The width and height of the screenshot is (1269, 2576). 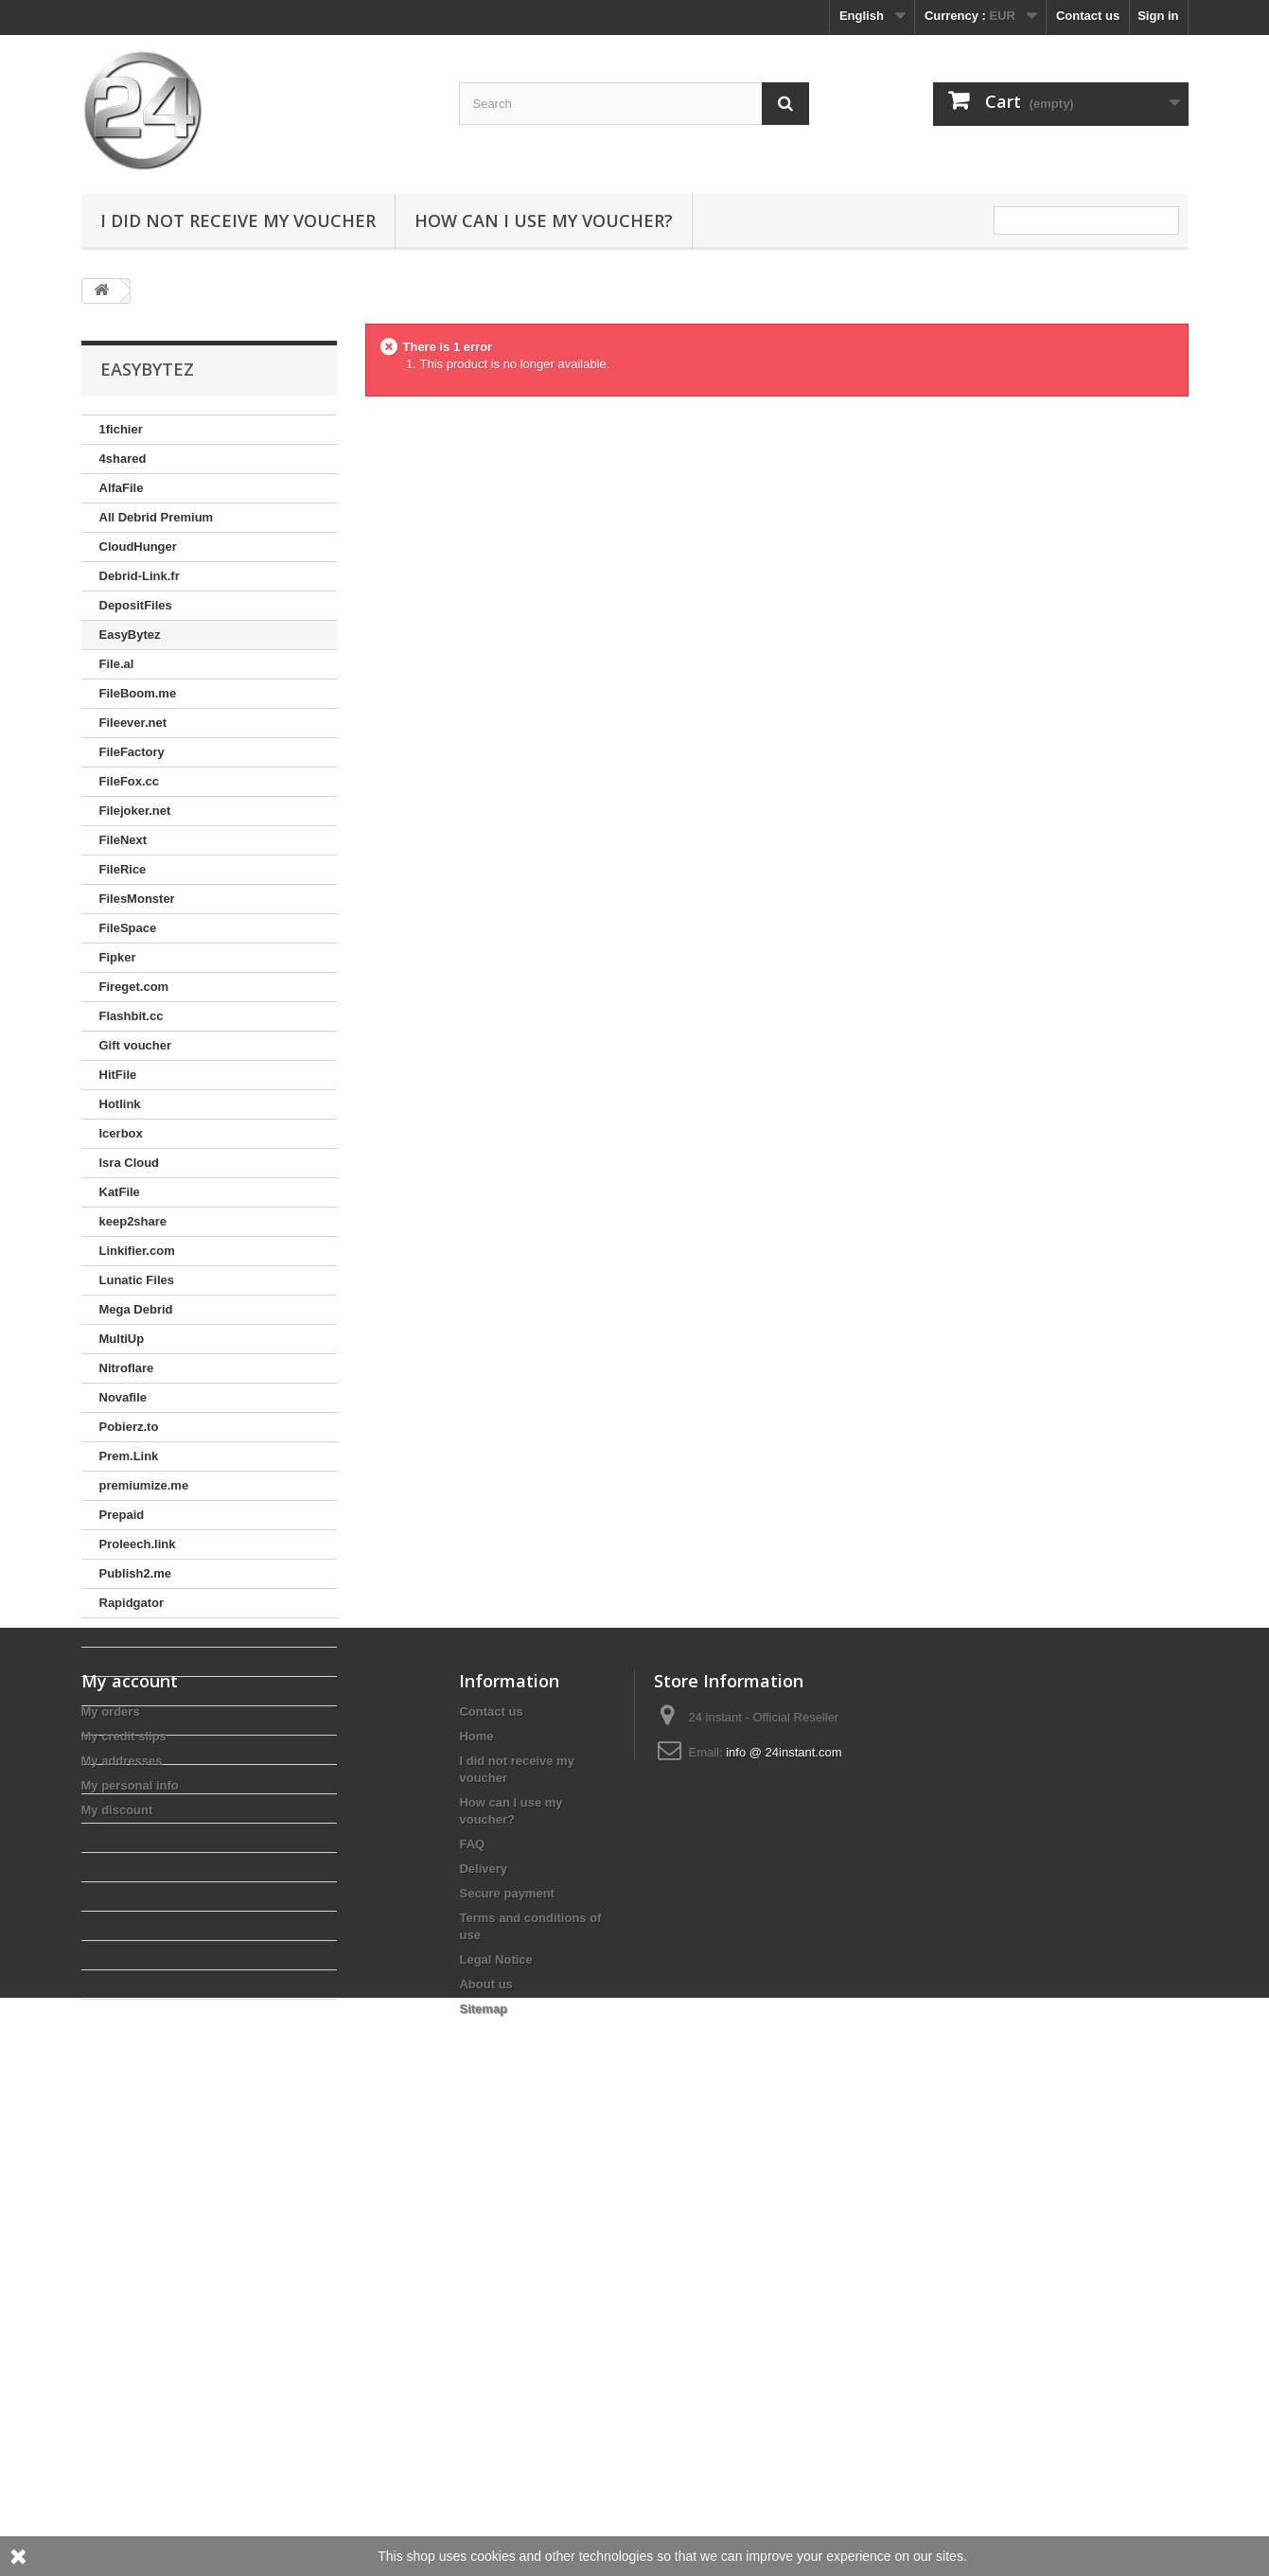 What do you see at coordinates (783, 2200) in the screenshot?
I see `info @ 24instant.com` at bounding box center [783, 2200].